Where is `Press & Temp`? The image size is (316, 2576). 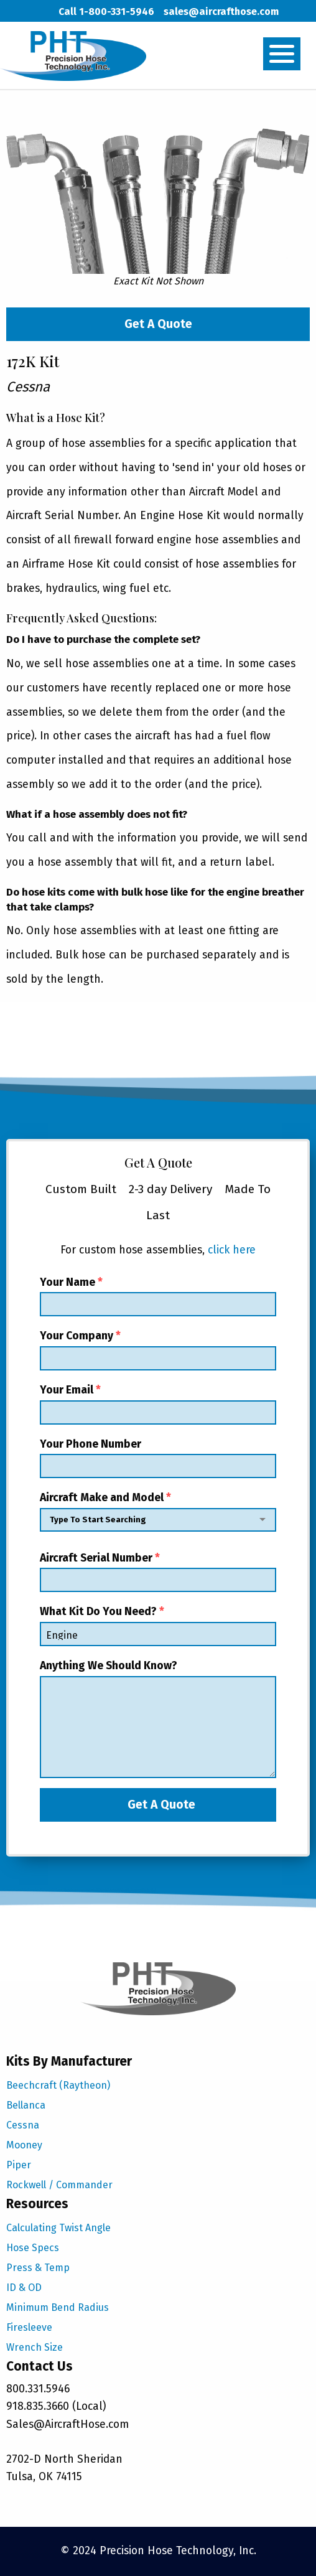 Press & Temp is located at coordinates (38, 2268).